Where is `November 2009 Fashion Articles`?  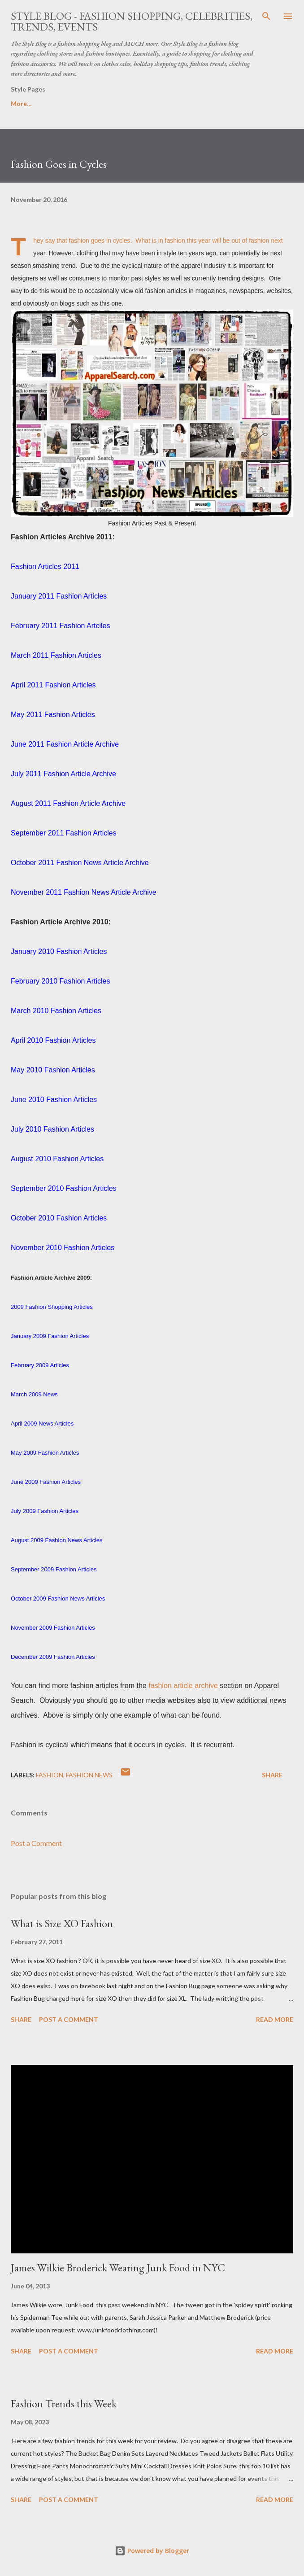
November 2009 Fashion Articles is located at coordinates (53, 1627).